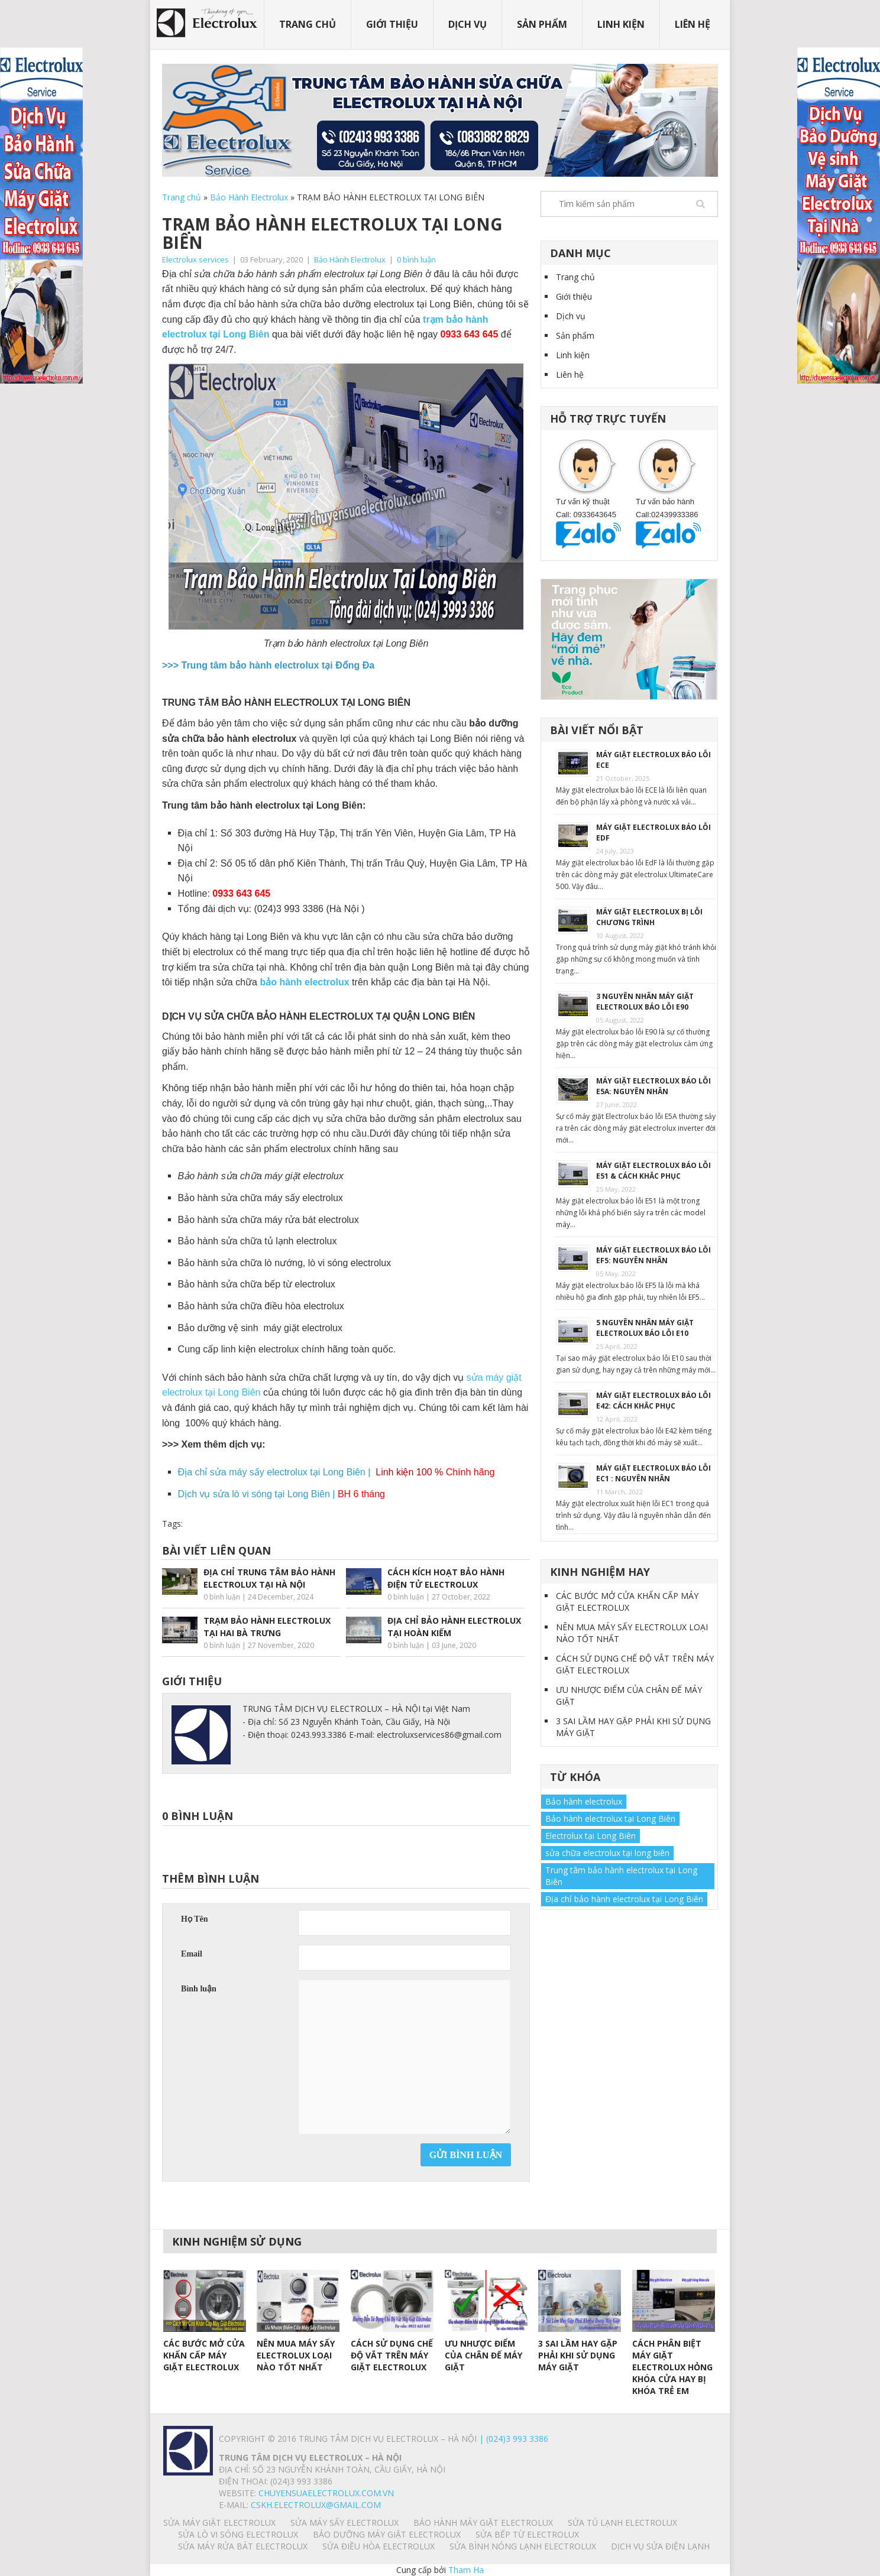 This screenshot has width=880, height=2576. I want to click on Linh kiện, so click(621, 24).